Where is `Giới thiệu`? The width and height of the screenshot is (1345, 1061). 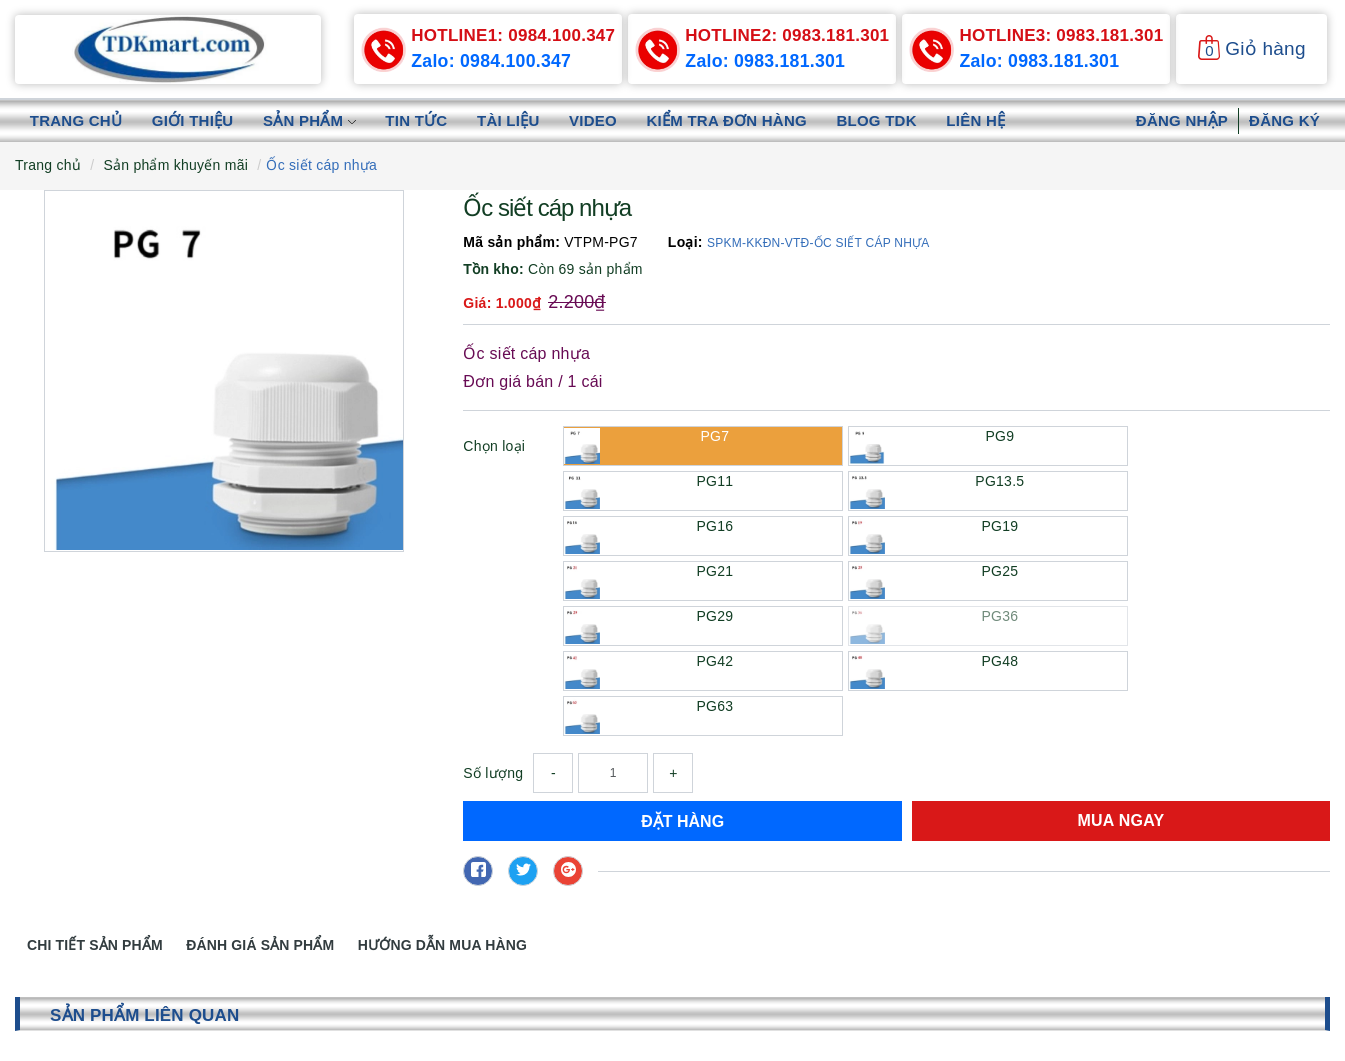
Giới thiệu is located at coordinates (193, 120).